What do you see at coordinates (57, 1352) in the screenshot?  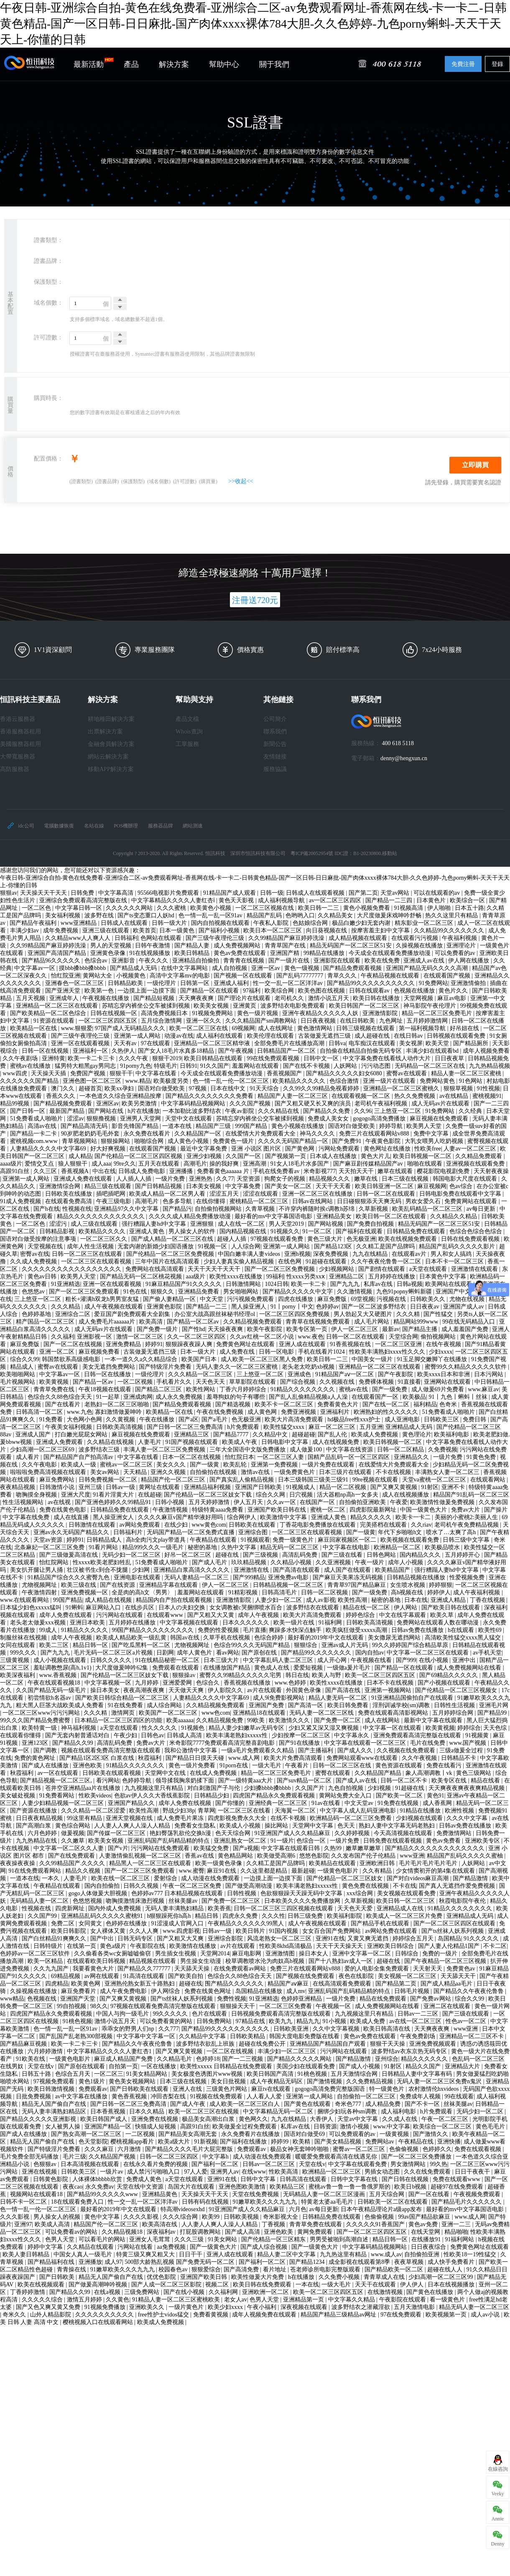 I see `亚洲一区二区` at bounding box center [57, 1352].